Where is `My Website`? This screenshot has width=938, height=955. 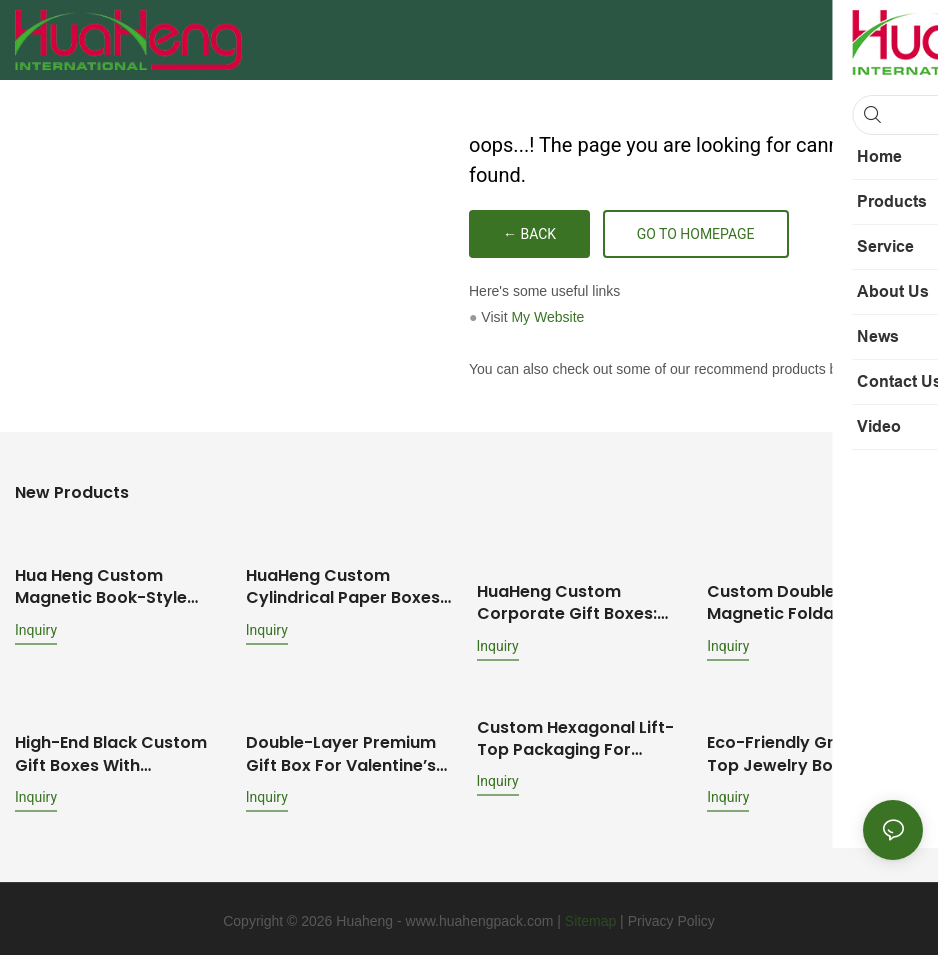
My Website is located at coordinates (547, 317).